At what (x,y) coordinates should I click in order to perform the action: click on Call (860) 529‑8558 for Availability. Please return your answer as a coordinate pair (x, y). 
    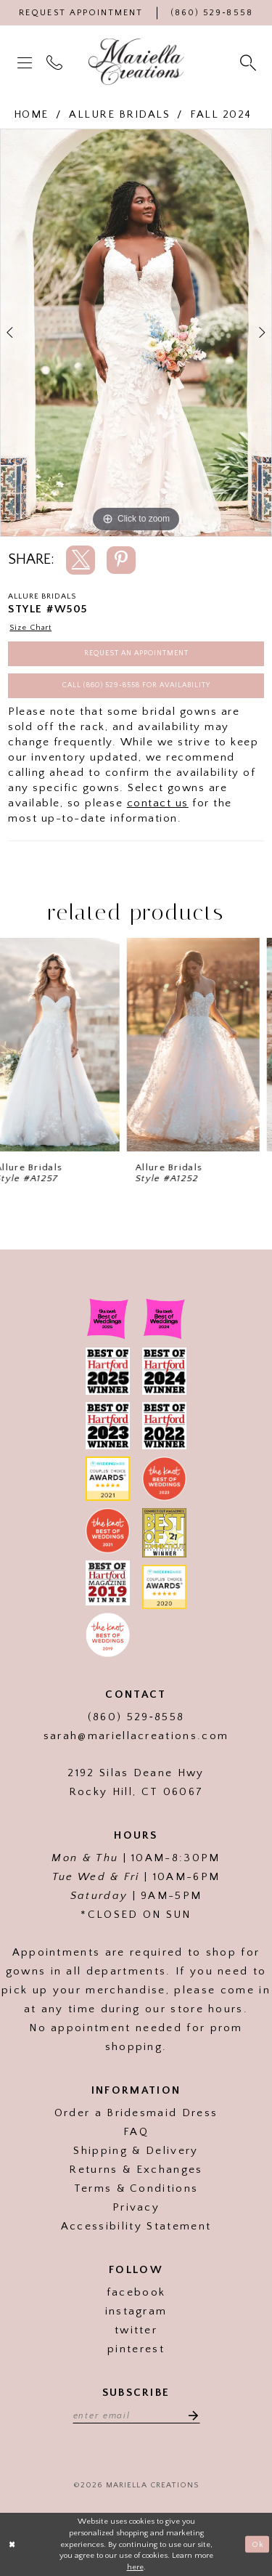
    Looking at the image, I should click on (136, 685).